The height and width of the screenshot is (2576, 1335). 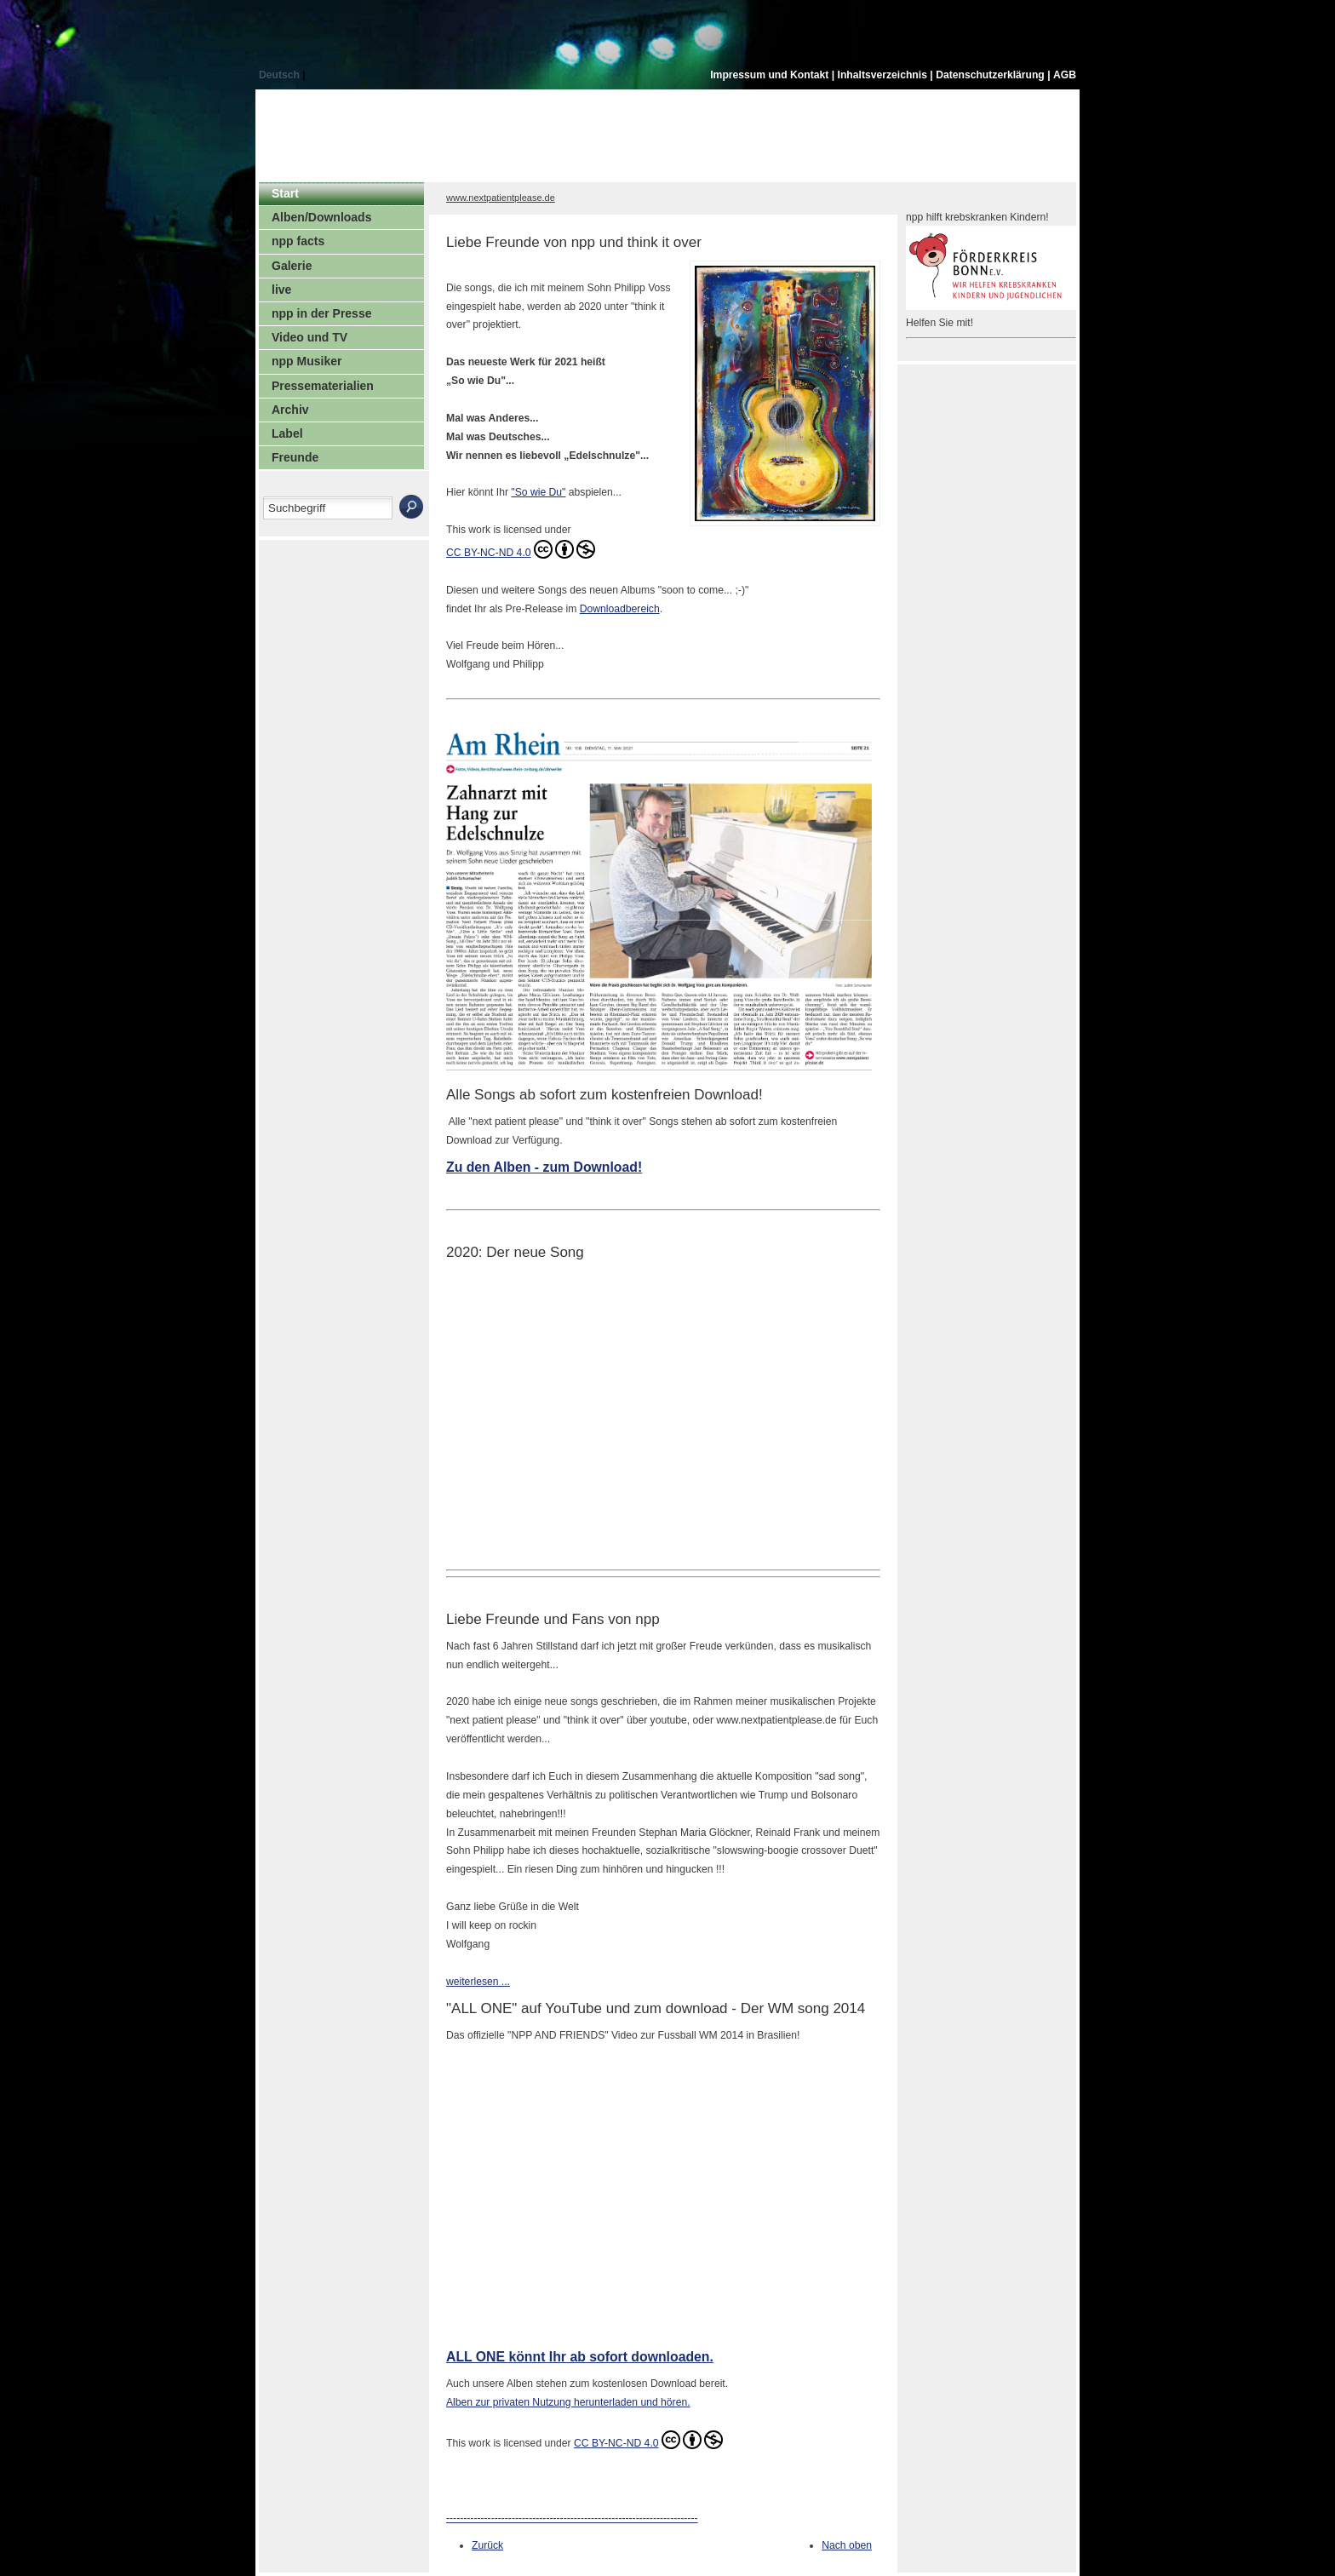 What do you see at coordinates (520, 549) in the screenshot?
I see `CC BY-NC-ND 4.0` at bounding box center [520, 549].